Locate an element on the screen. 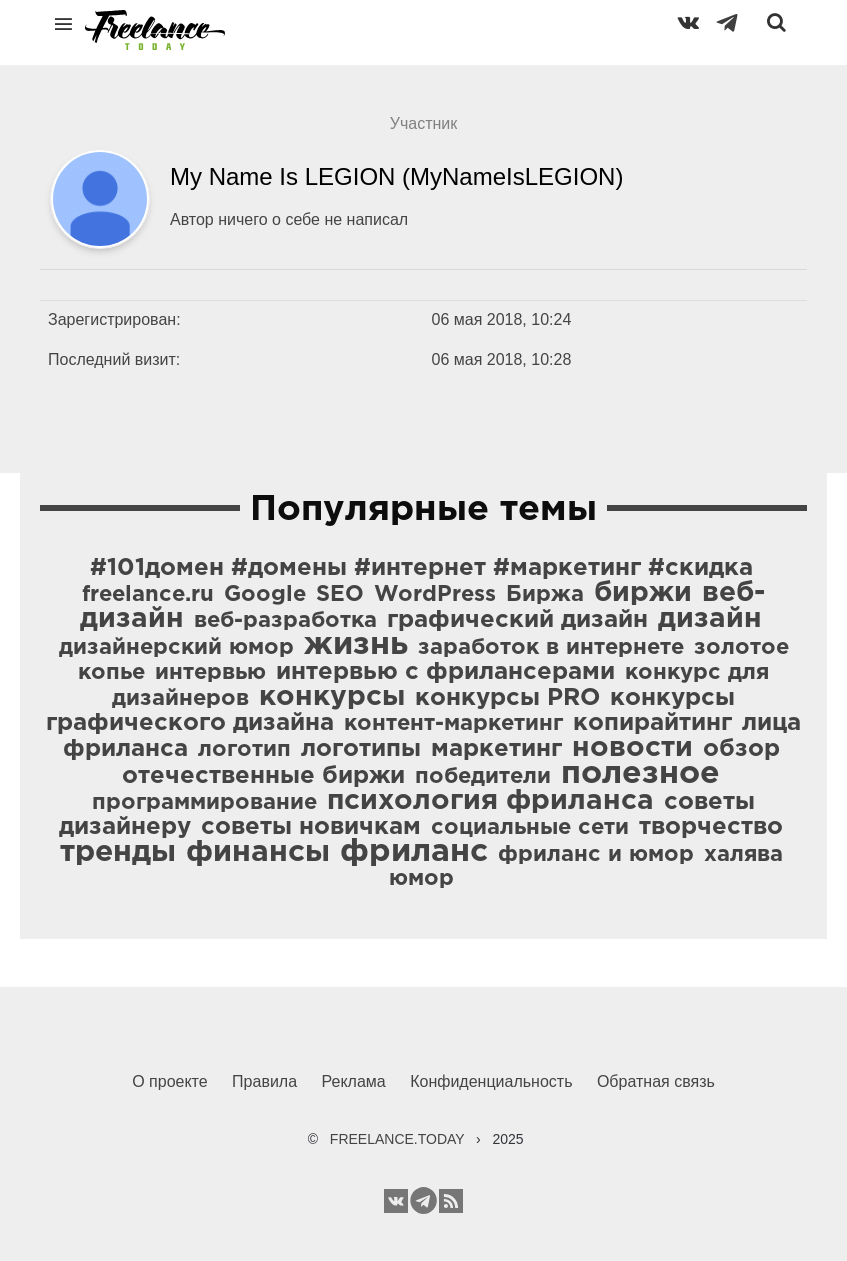 This screenshot has width=847, height=1261. маркетинг is located at coordinates (496, 749).